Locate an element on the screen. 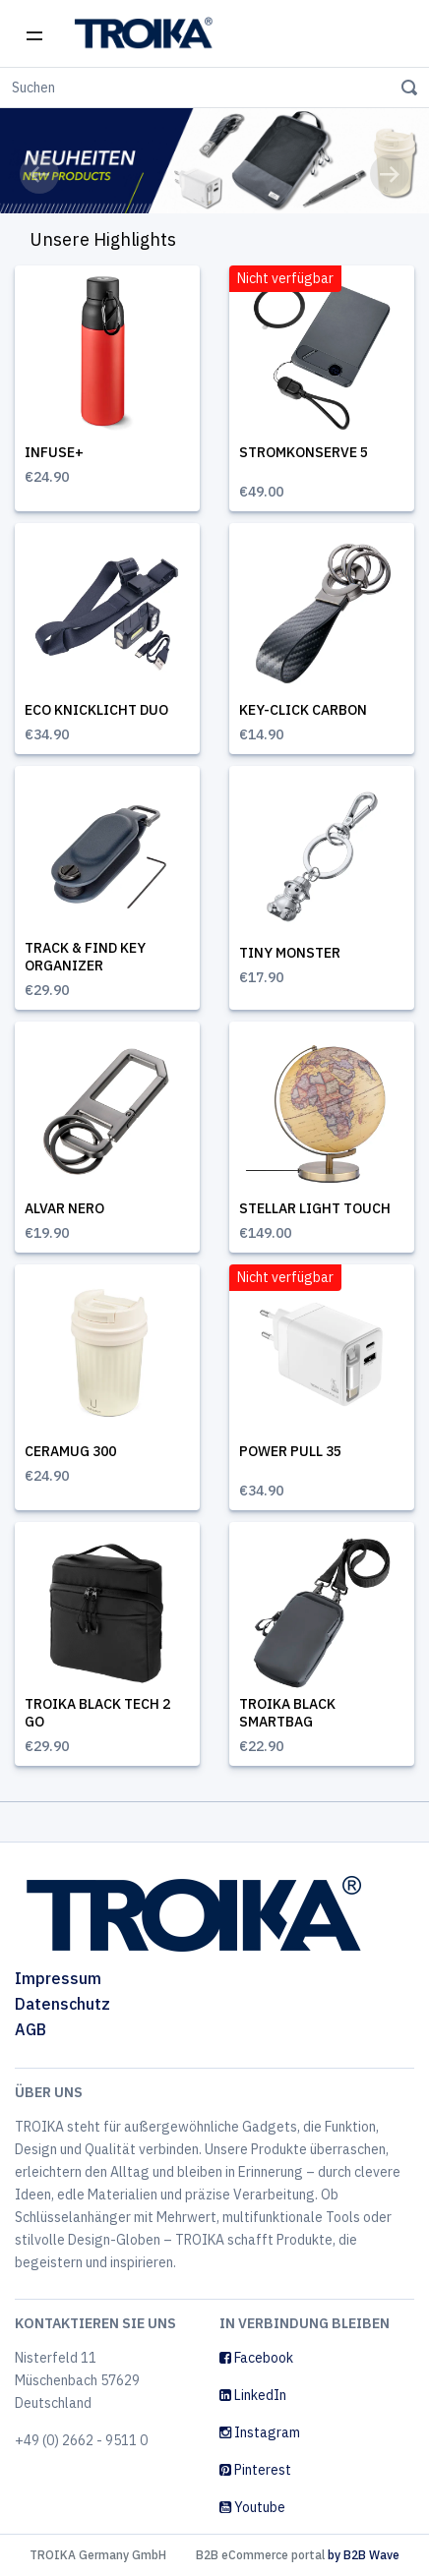  TRACK & FIND KEY ORGANIZER is located at coordinates (85, 956).